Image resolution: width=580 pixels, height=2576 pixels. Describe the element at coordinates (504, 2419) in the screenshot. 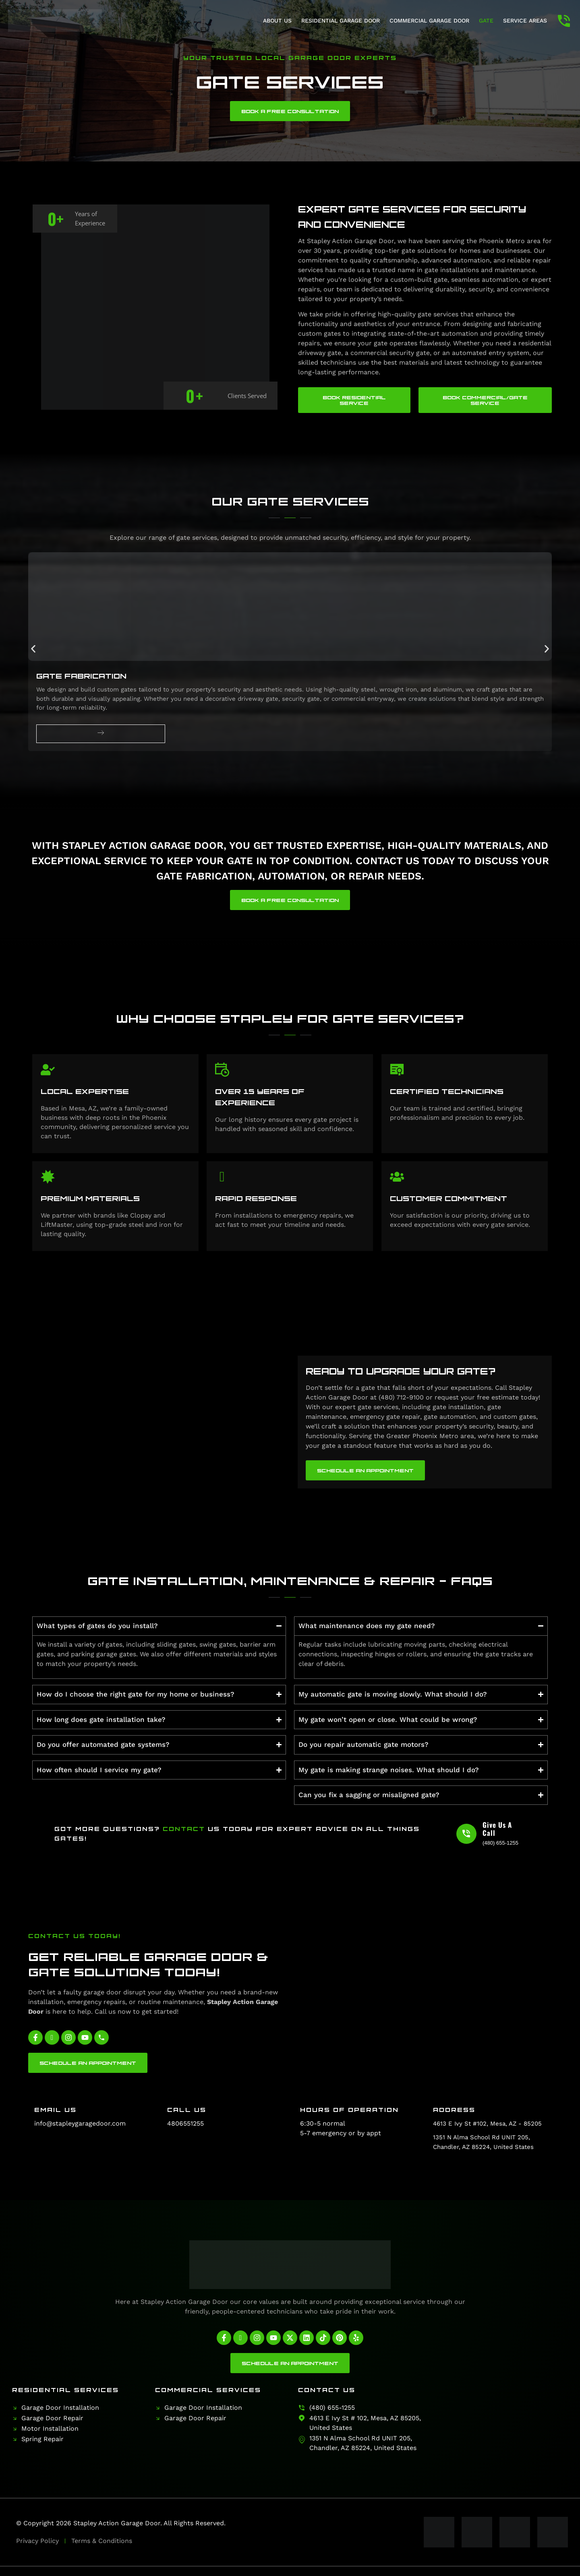

I see `[Stapley Action Garage Door]` at that location.